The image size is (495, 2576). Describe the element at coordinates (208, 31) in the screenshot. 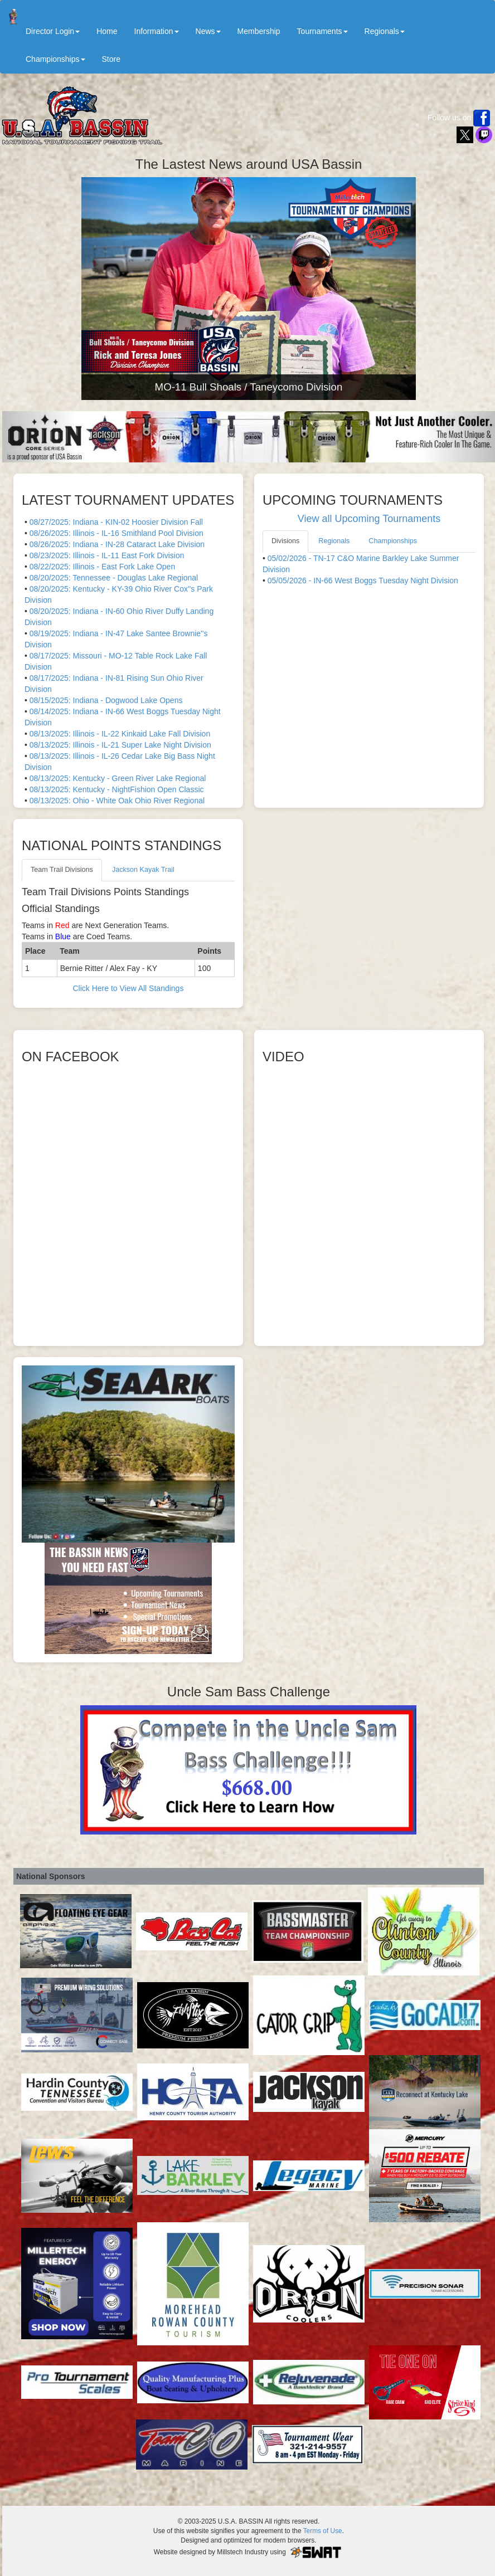

I see `News` at that location.